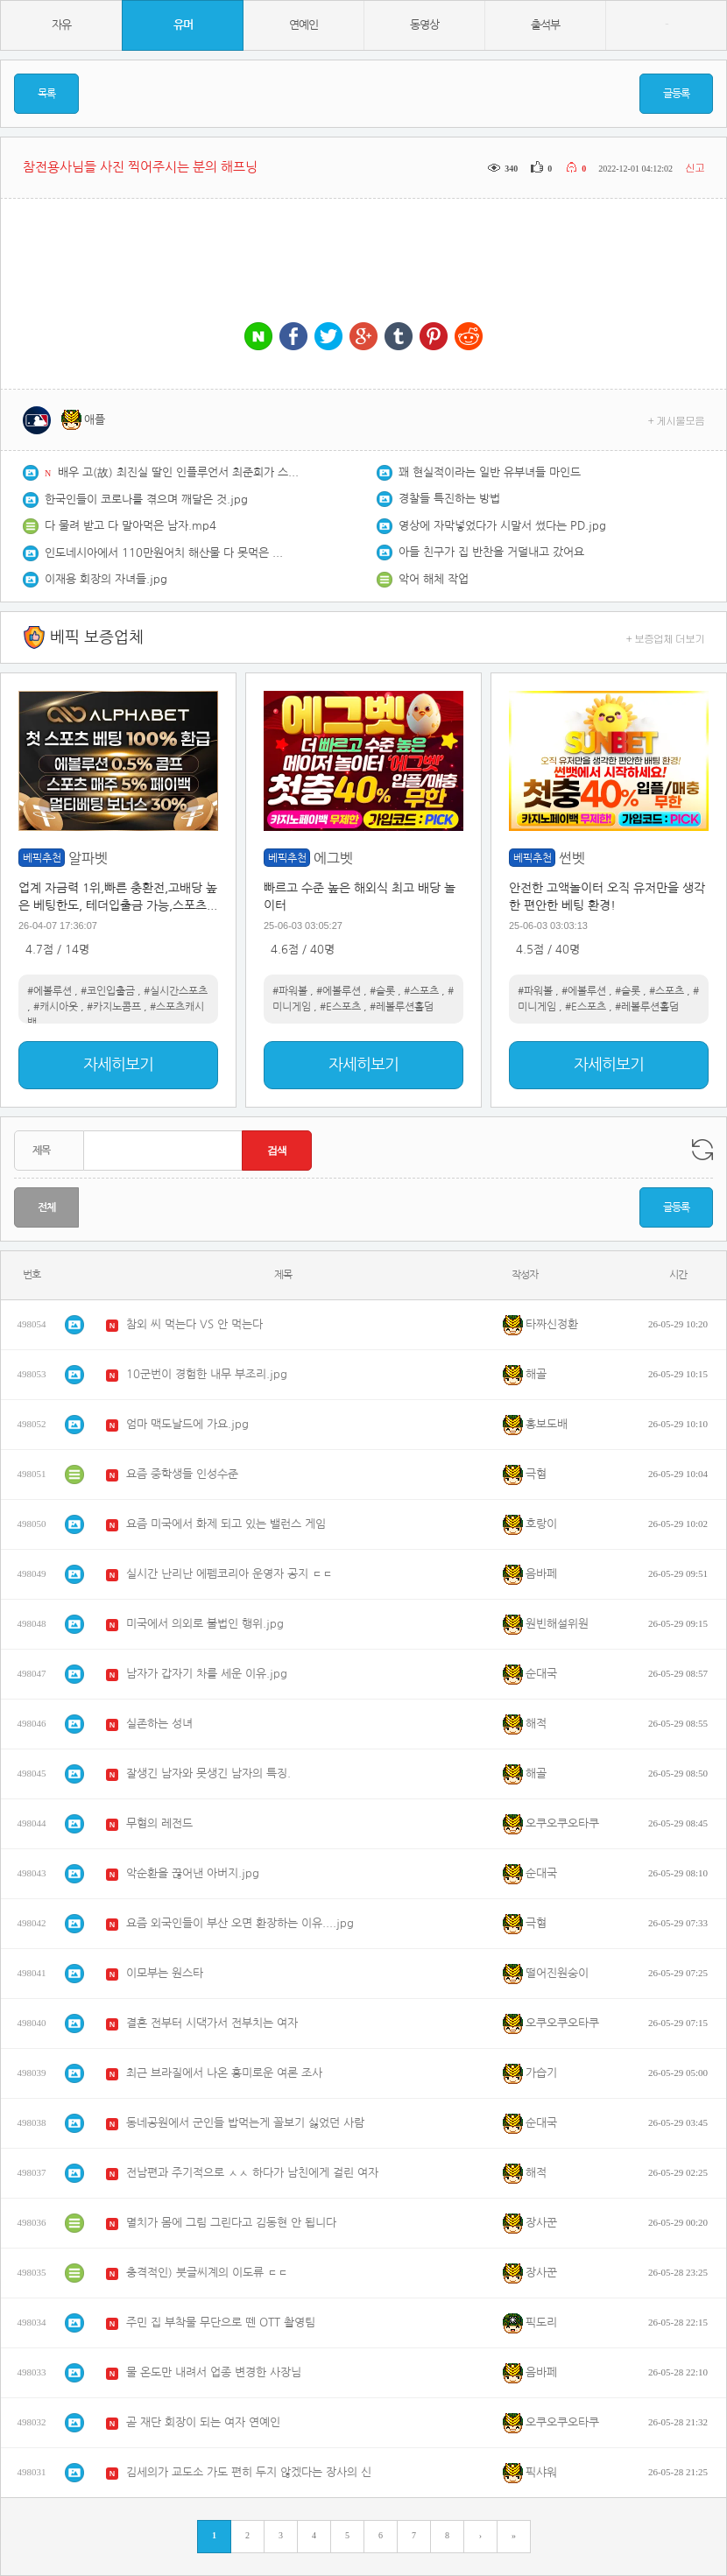 This screenshot has height=2576, width=727. Describe the element at coordinates (108, 991) in the screenshot. I see `#코인입출금` at that location.